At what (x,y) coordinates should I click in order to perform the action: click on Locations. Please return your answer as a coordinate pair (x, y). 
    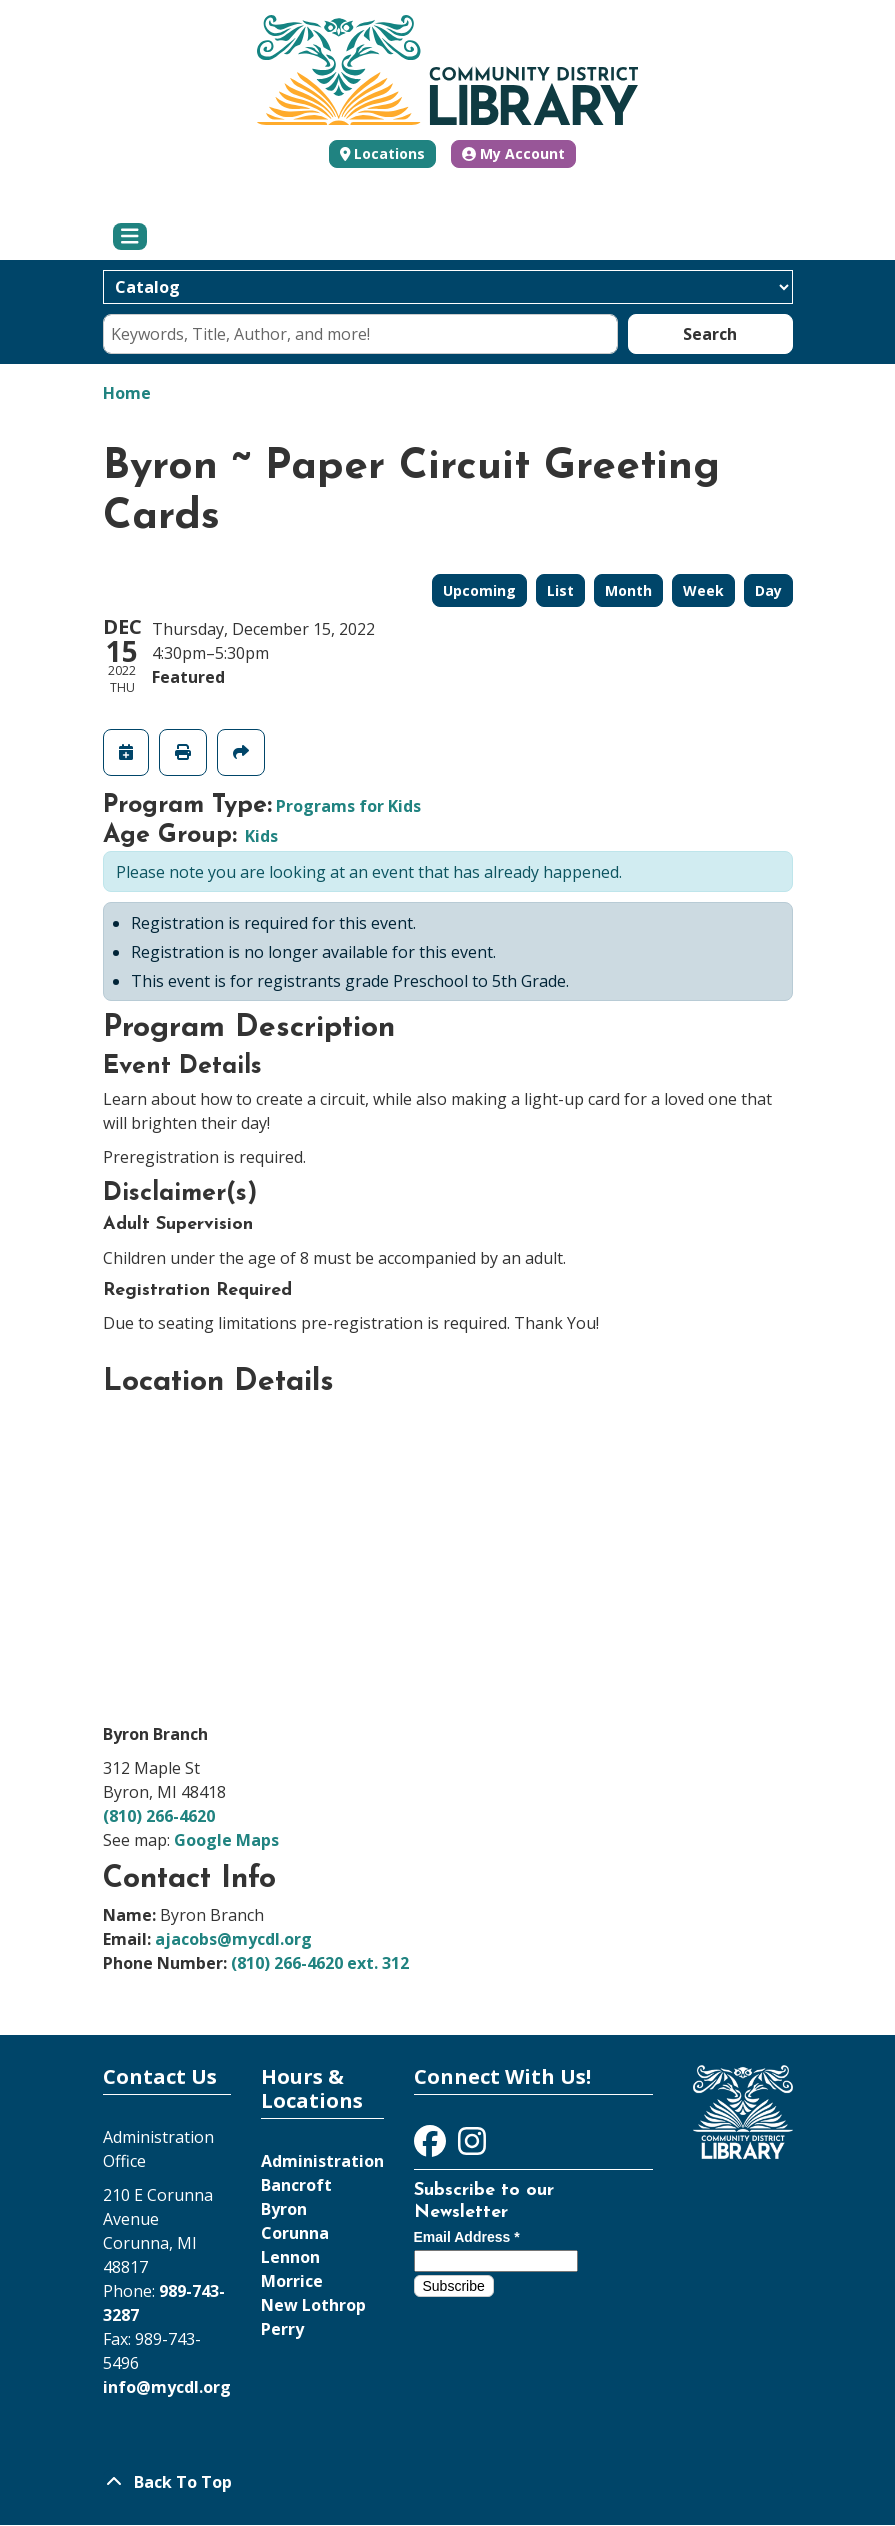
    Looking at the image, I should click on (389, 153).